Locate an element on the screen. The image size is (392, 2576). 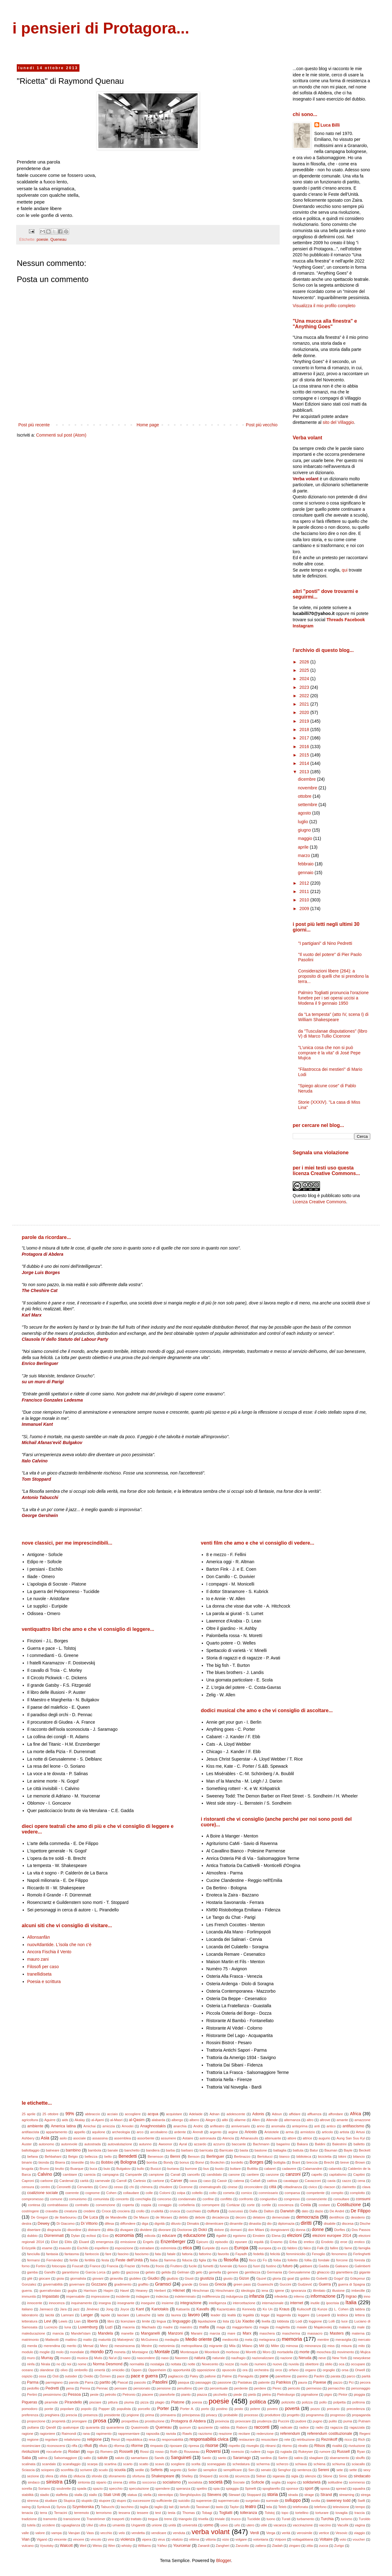
i pensieri di Protagora... is located at coordinates (100, 28).